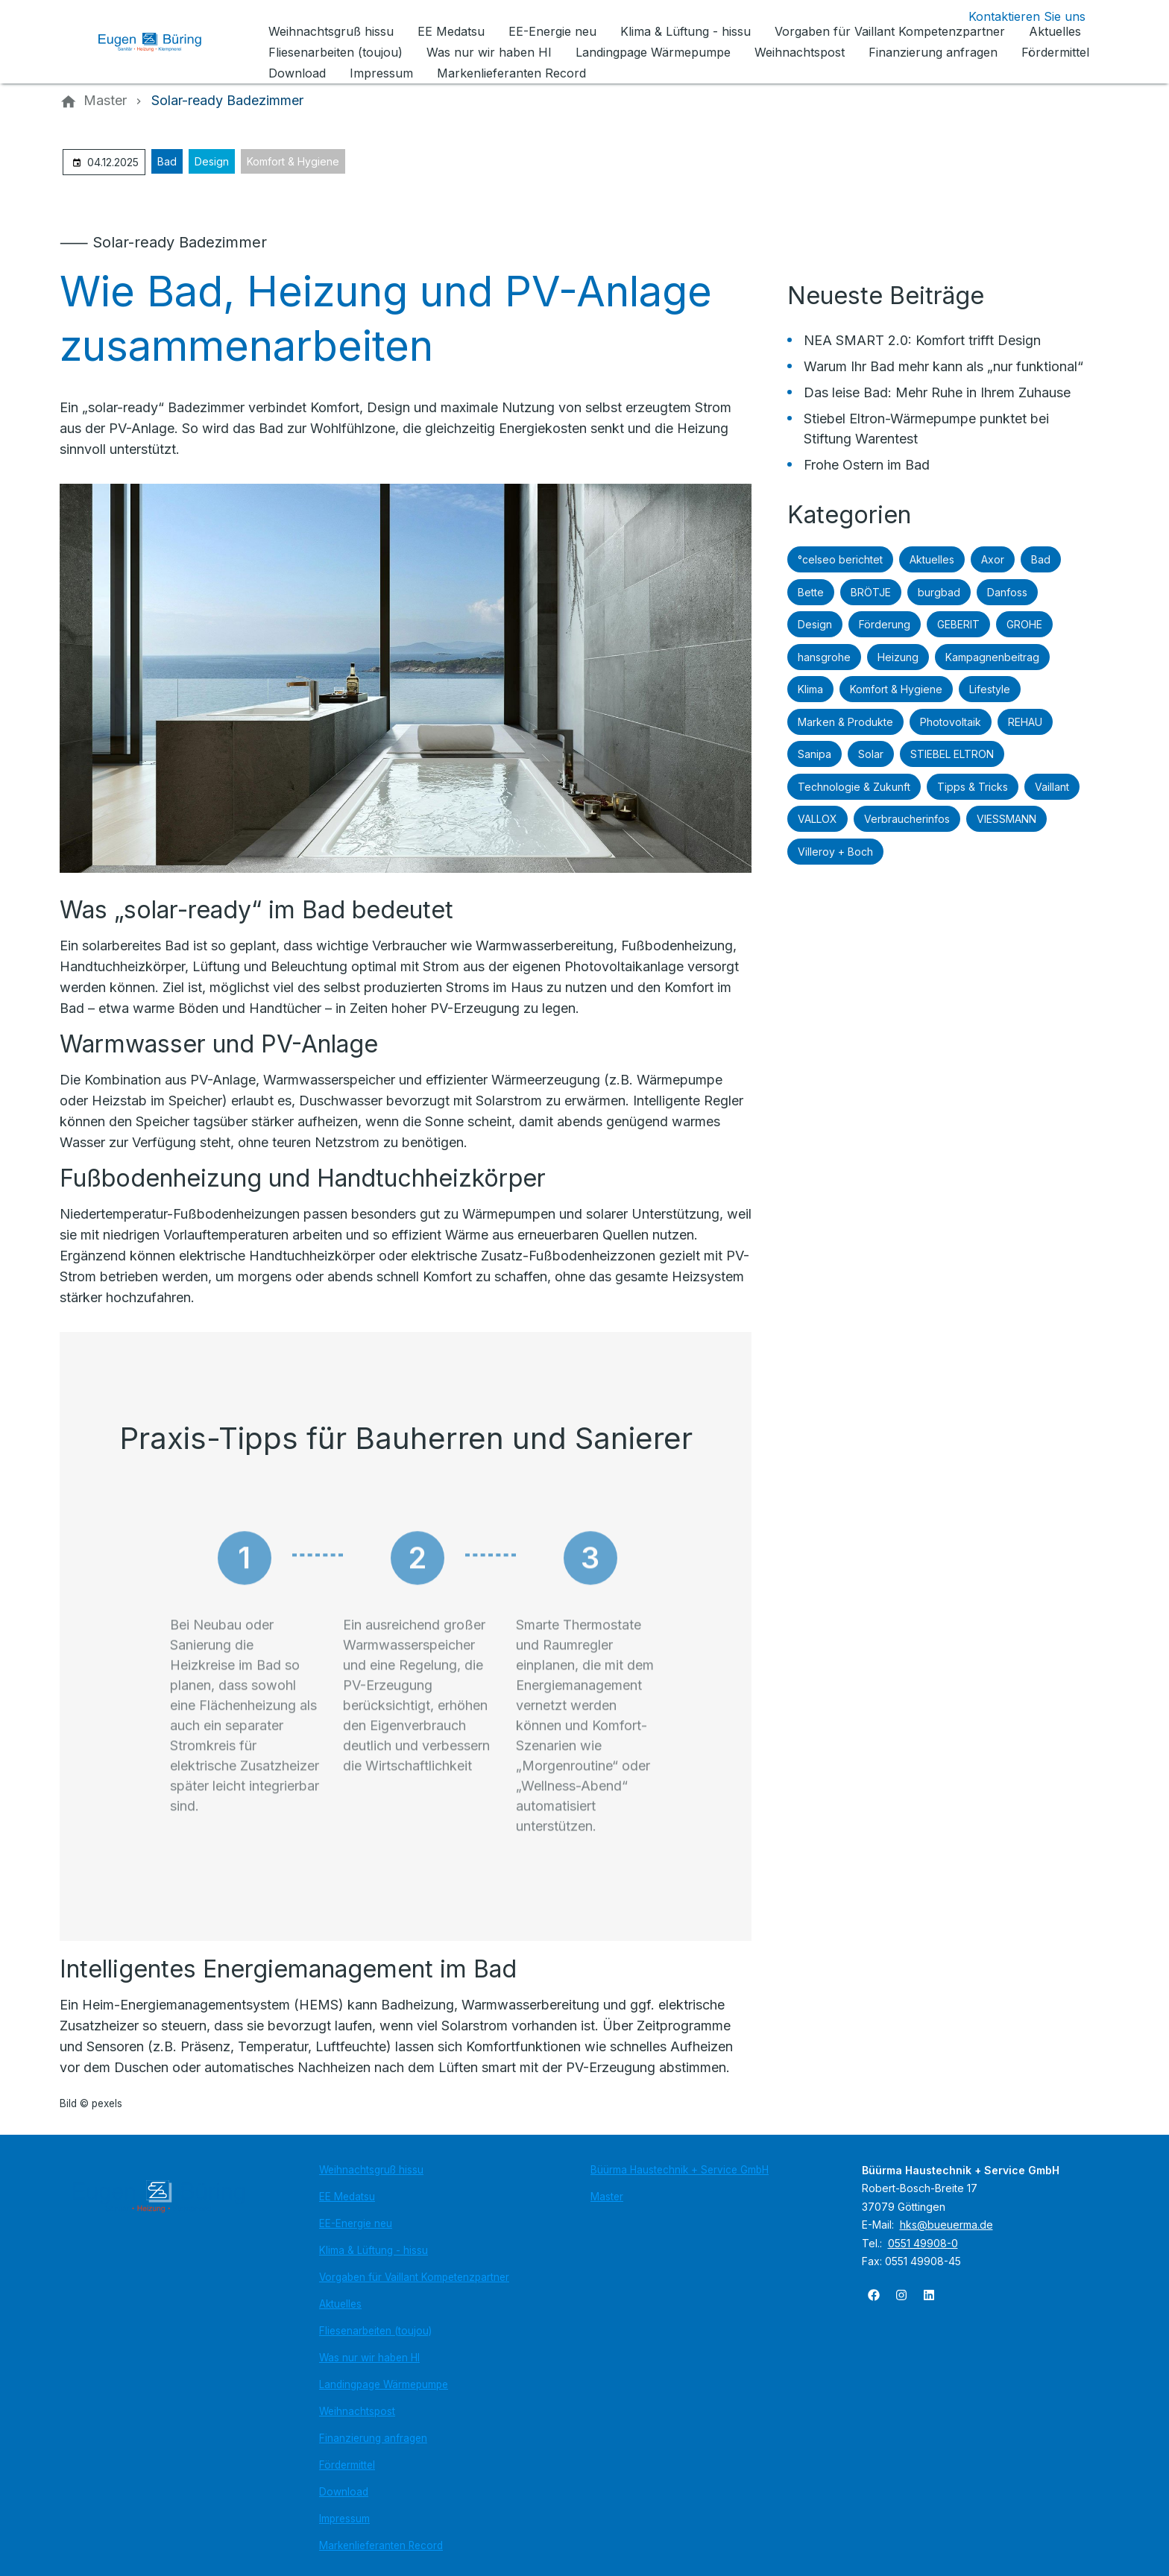 The image size is (1169, 2576). What do you see at coordinates (992, 559) in the screenshot?
I see `Axor` at bounding box center [992, 559].